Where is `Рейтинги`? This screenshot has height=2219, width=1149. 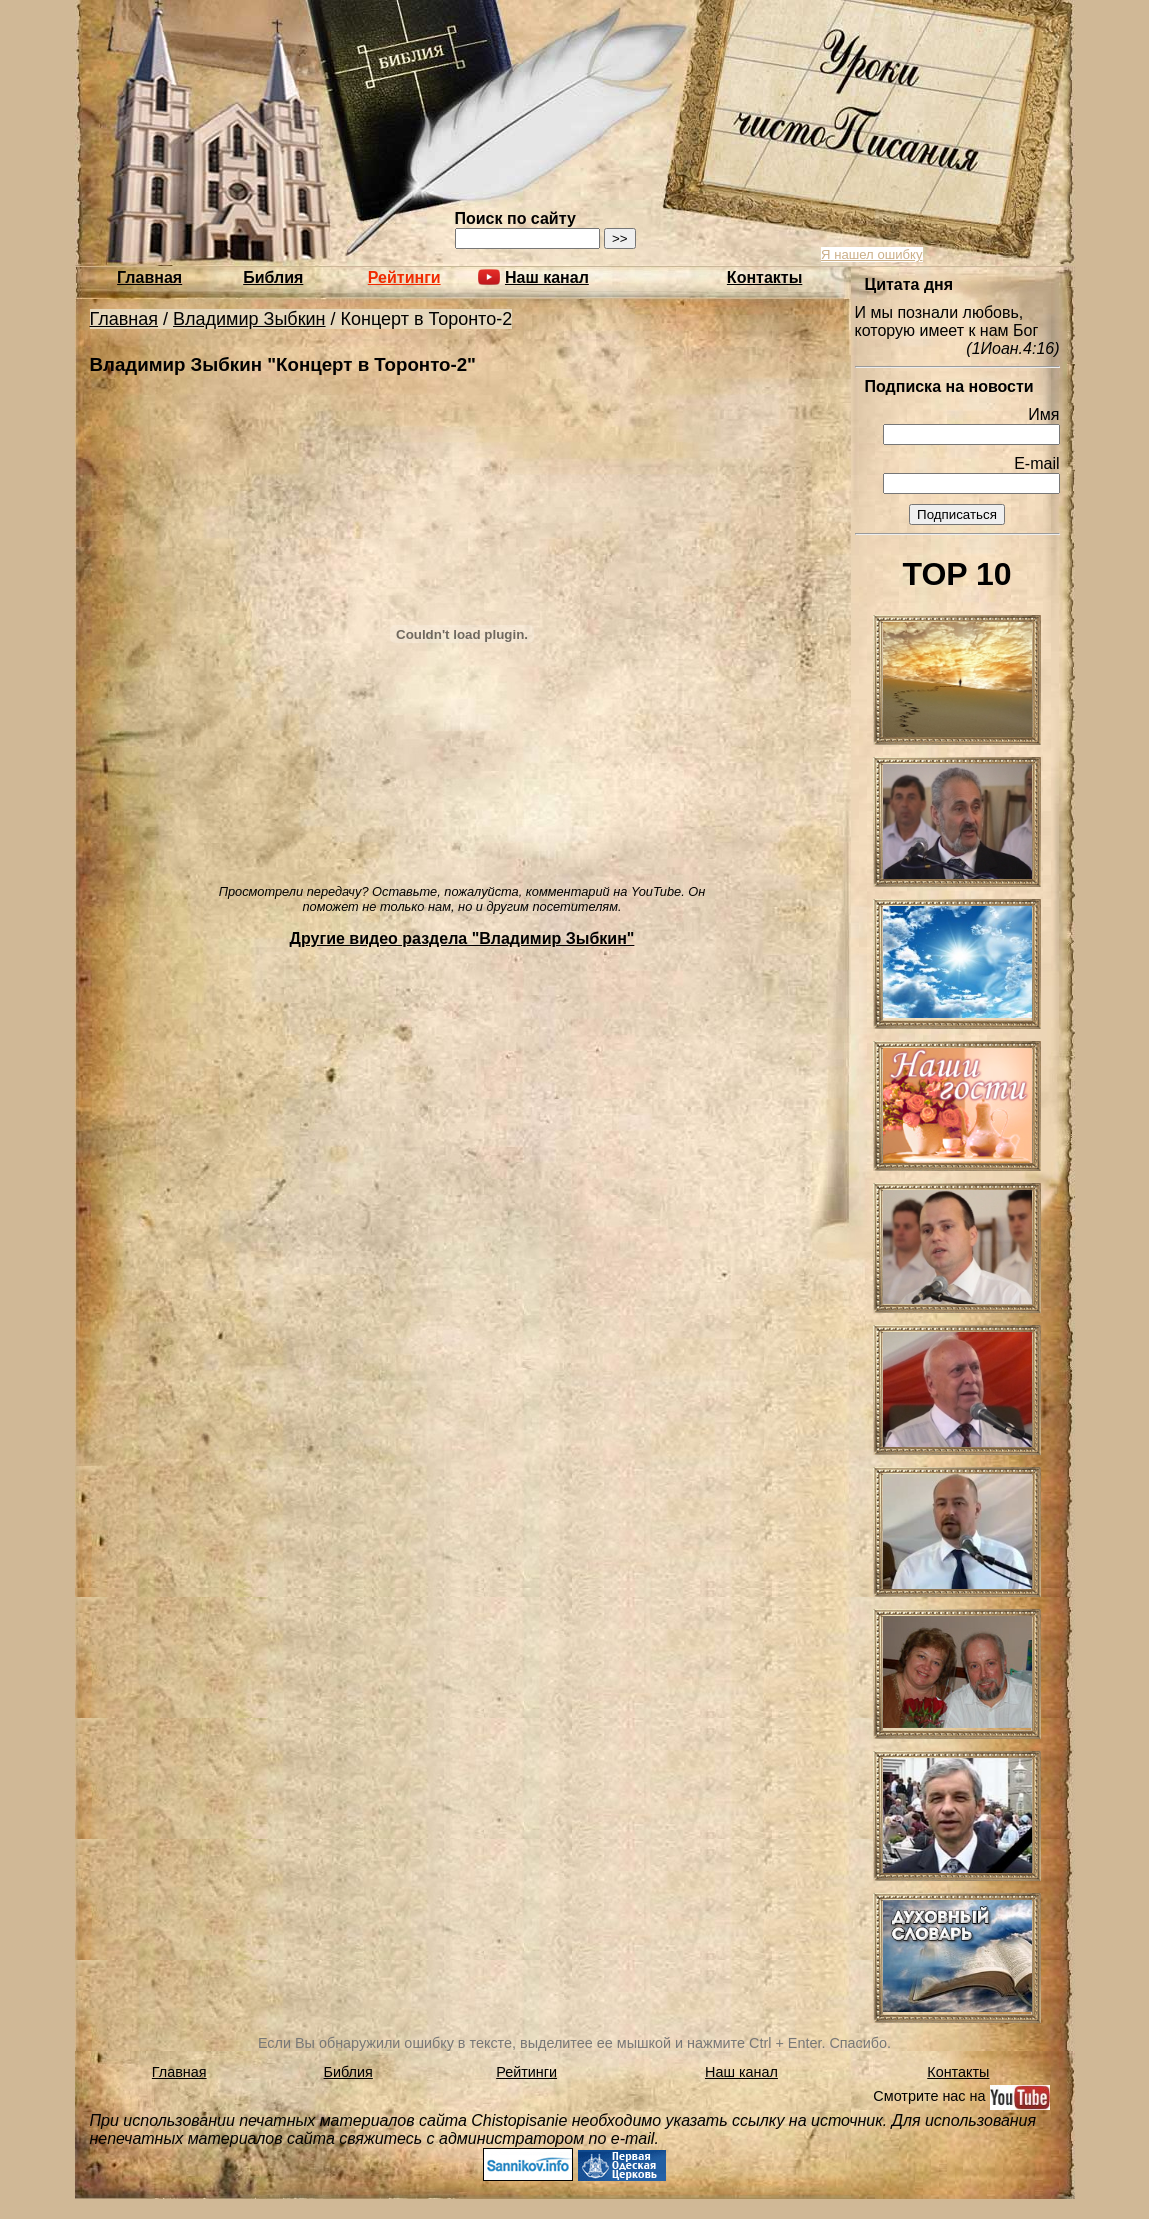 Рейтинги is located at coordinates (404, 277).